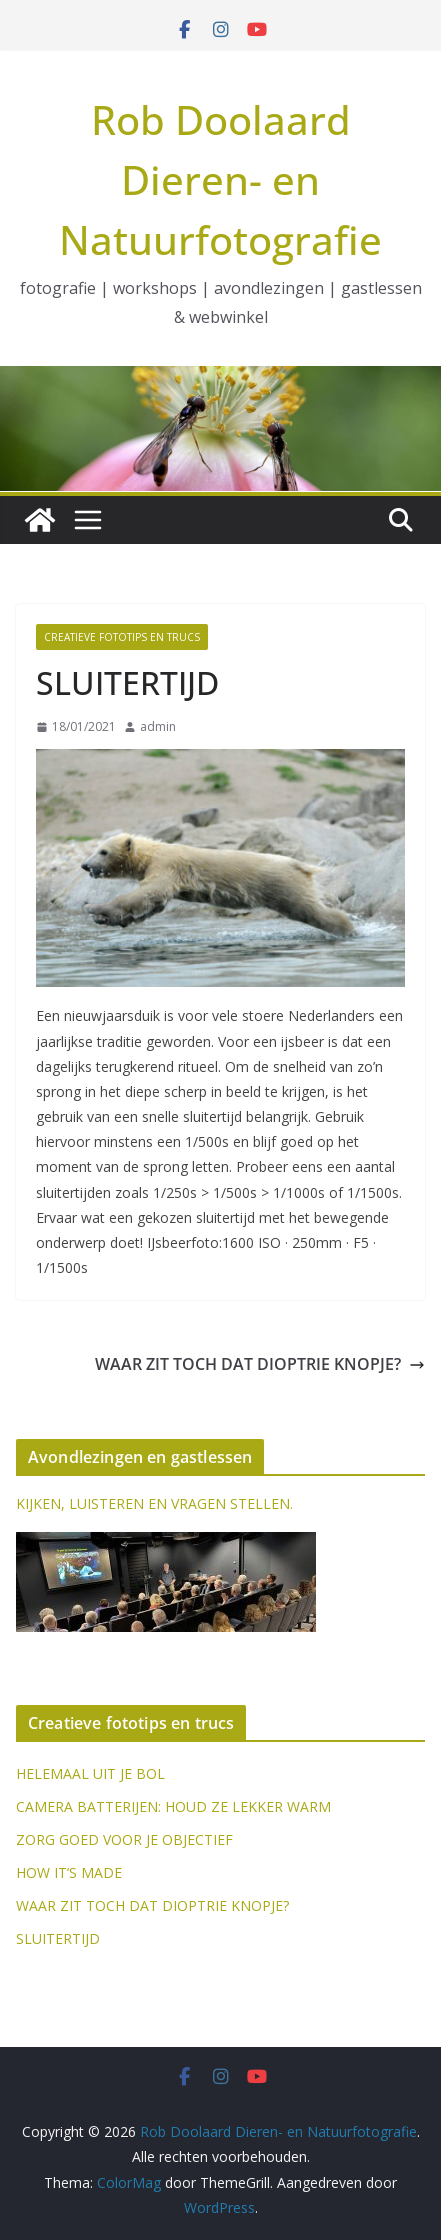 This screenshot has height=2240, width=441. Describe the element at coordinates (90, 1773) in the screenshot. I see `HELEMAAL UIT JE BOL` at that location.